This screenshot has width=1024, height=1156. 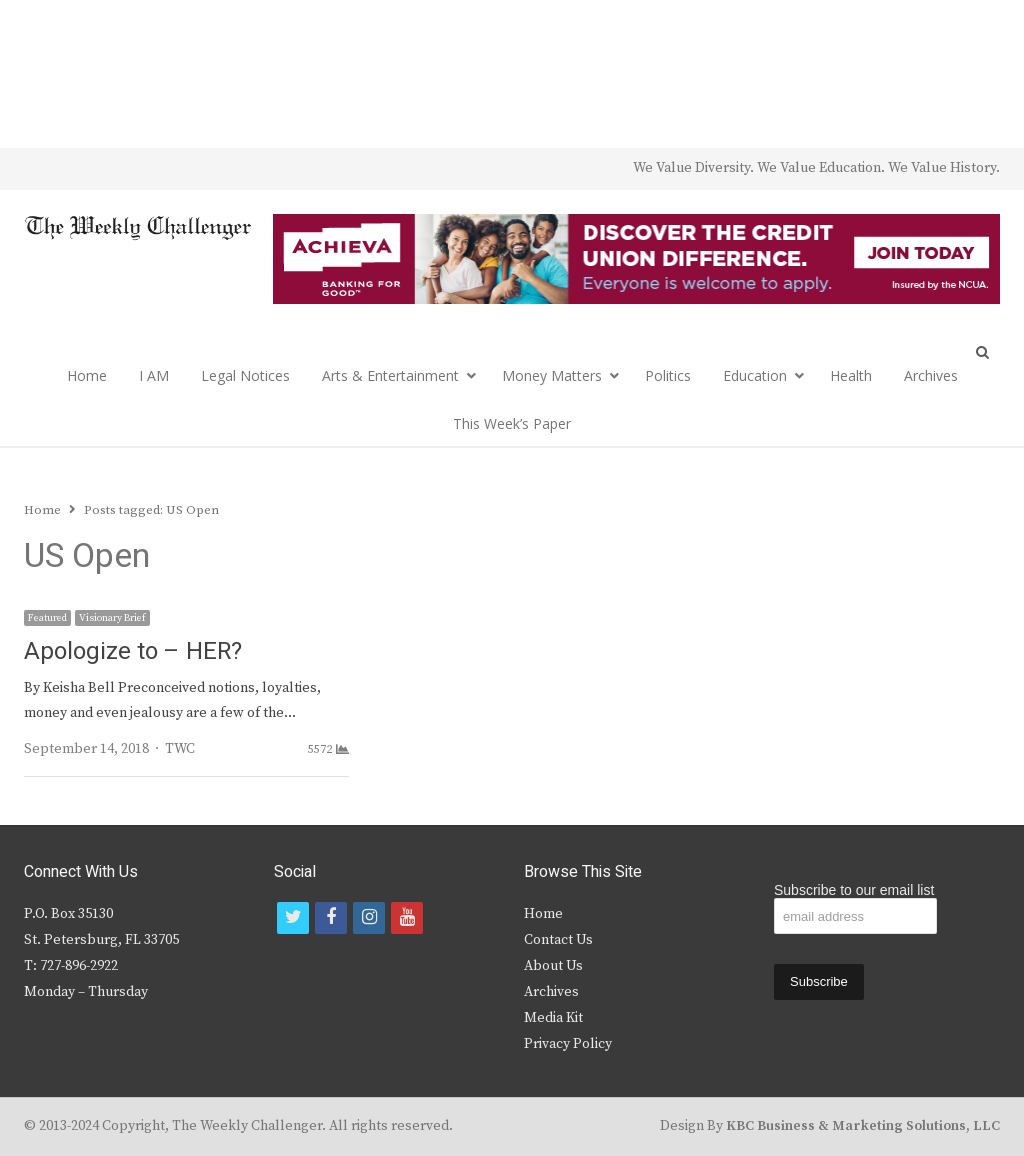 I want to click on Education, so click(x=755, y=375).